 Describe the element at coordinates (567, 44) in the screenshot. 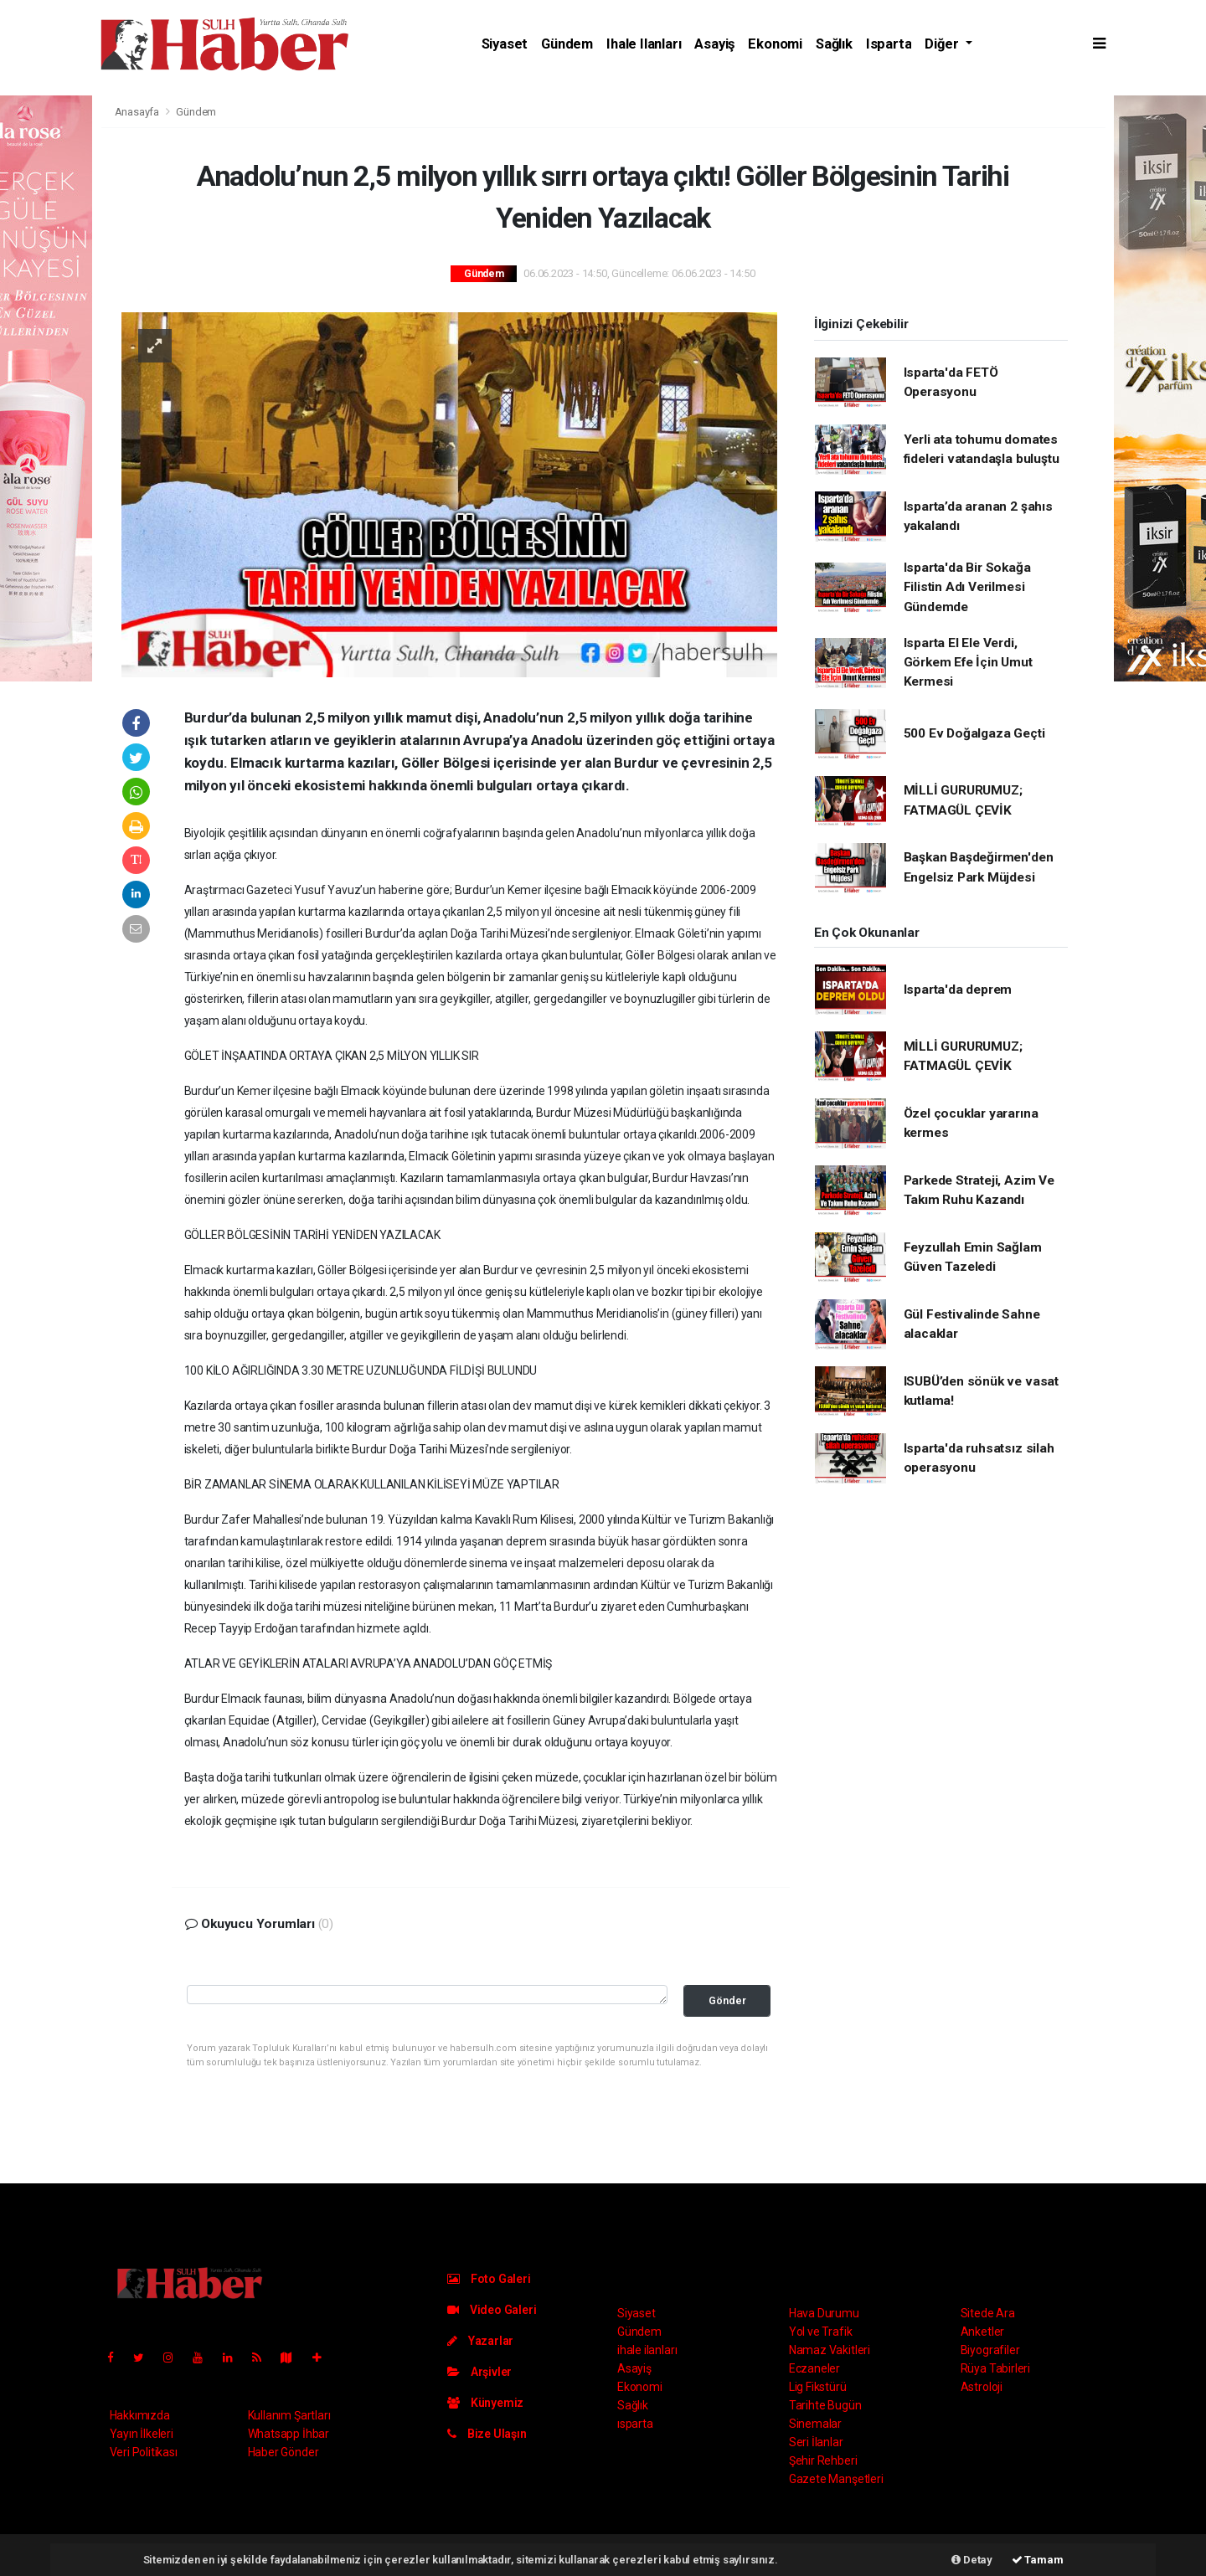

I see `Gündem` at that location.